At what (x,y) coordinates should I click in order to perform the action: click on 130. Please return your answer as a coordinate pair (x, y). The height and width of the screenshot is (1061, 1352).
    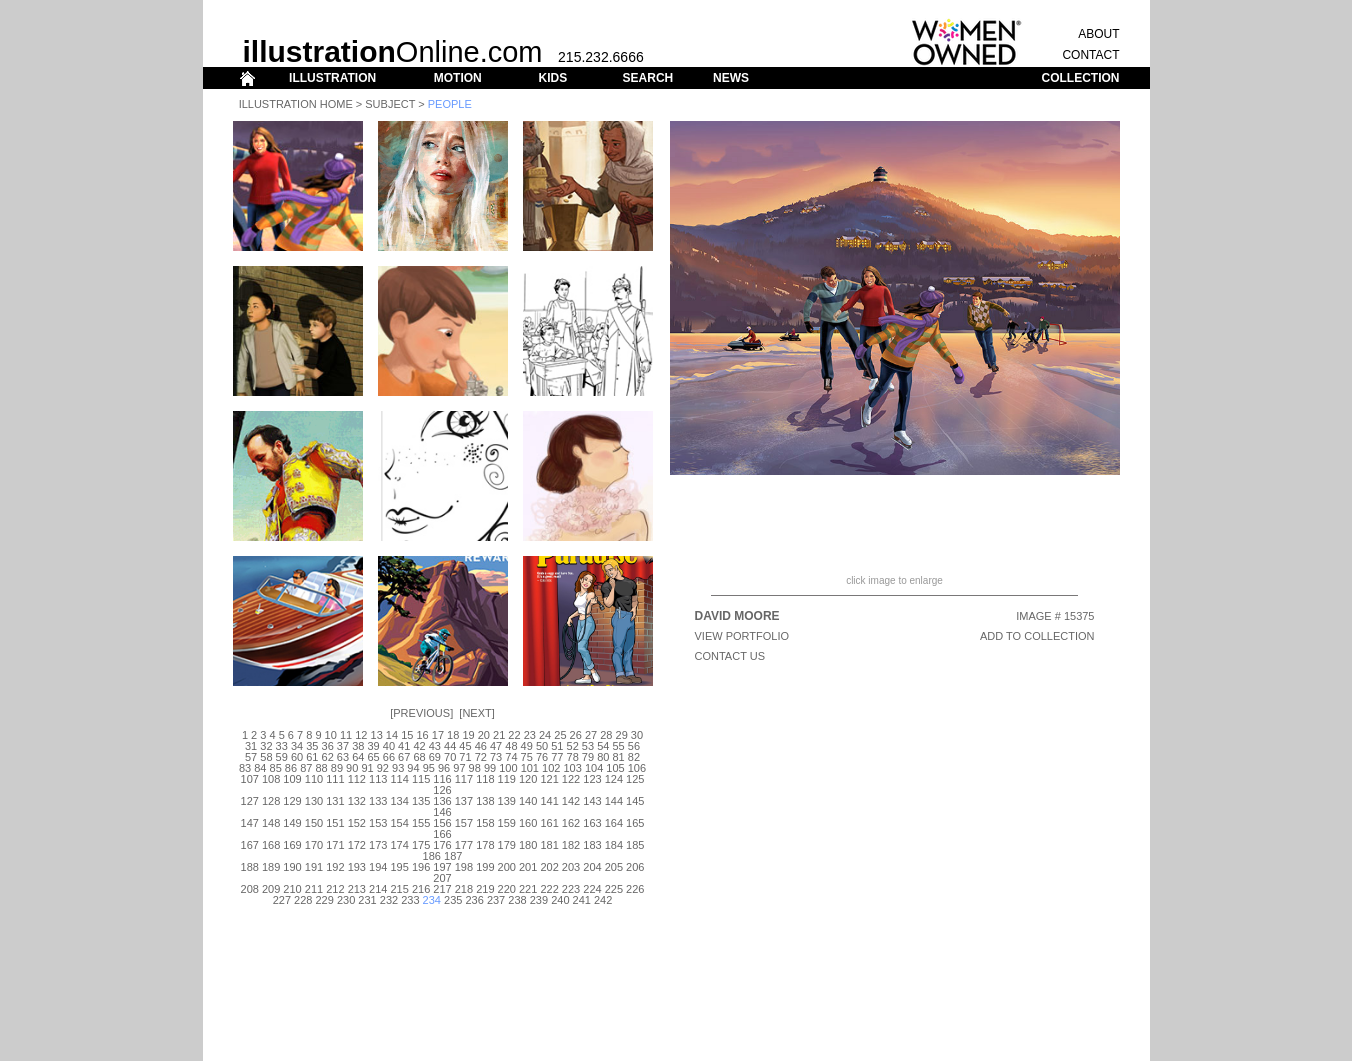
    Looking at the image, I should click on (314, 801).